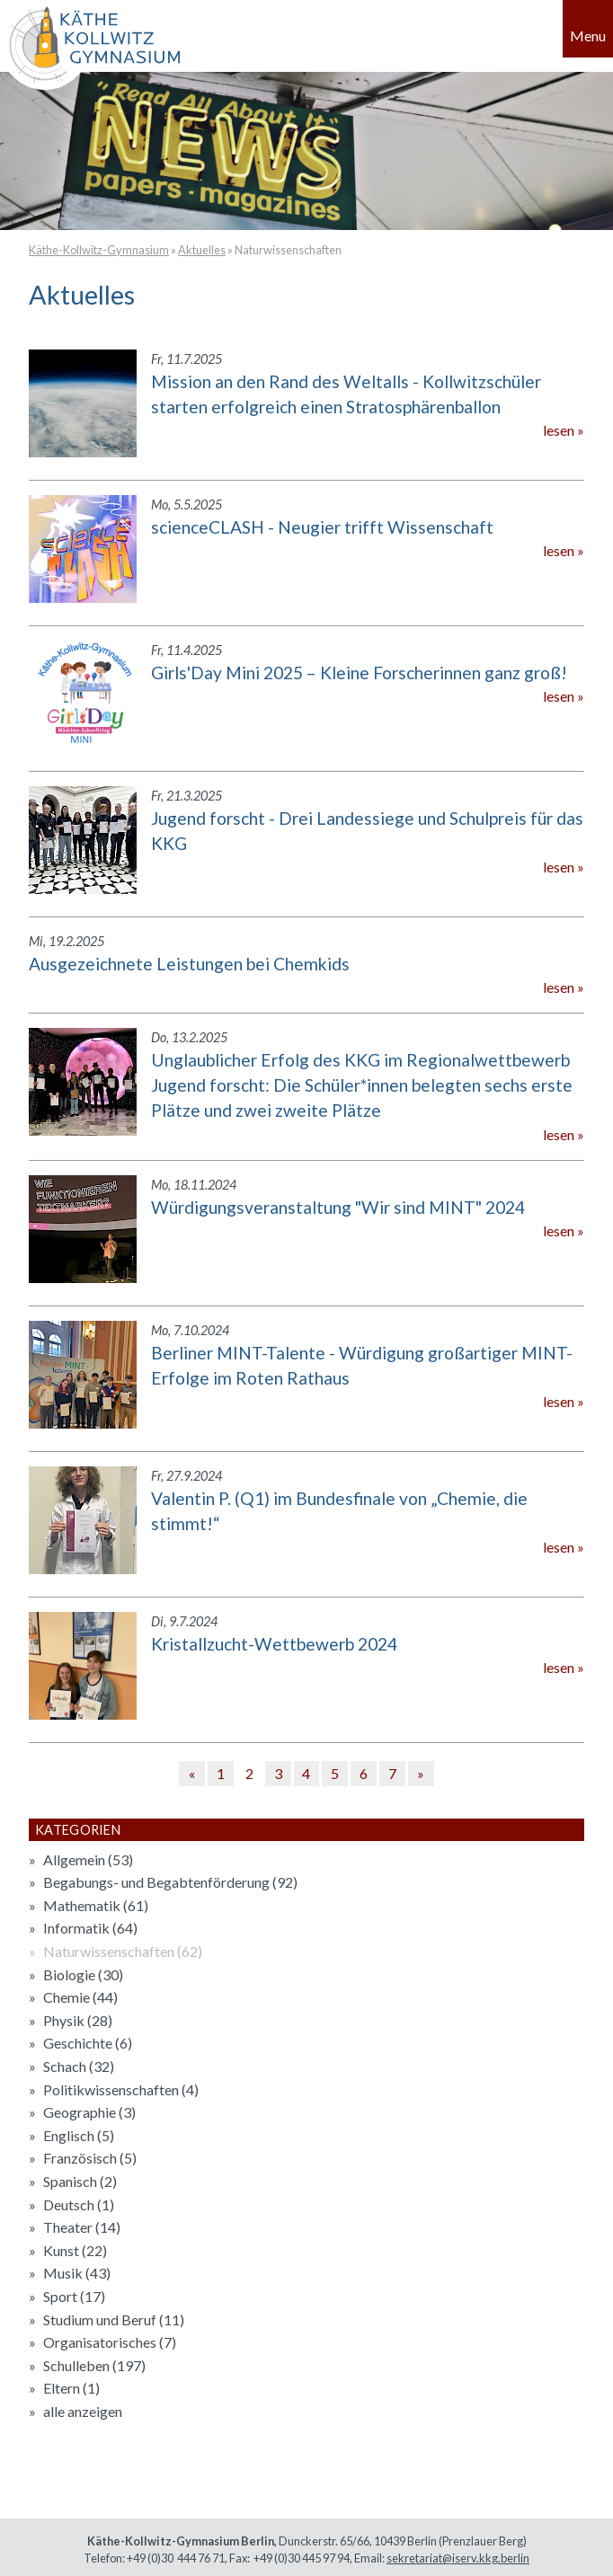 The width and height of the screenshot is (613, 2576). Describe the element at coordinates (78, 2066) in the screenshot. I see `Schach` at that location.